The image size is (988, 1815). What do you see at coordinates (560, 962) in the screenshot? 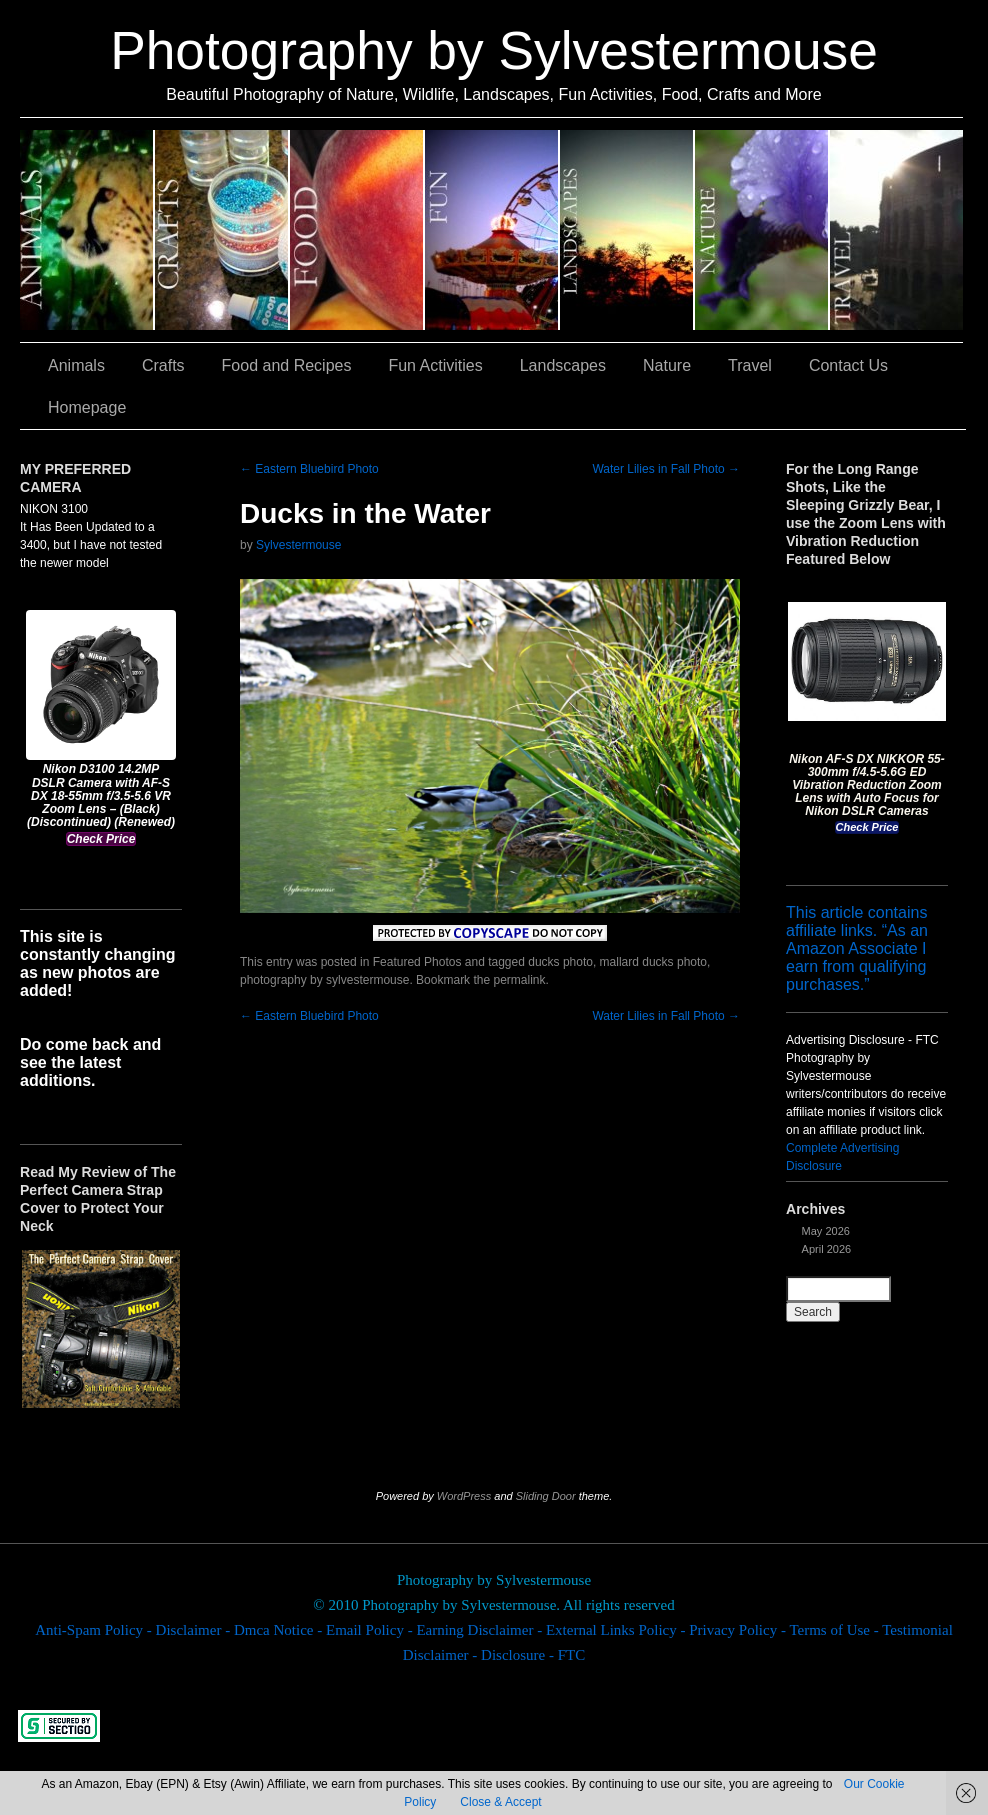
I see `ducks photo` at bounding box center [560, 962].